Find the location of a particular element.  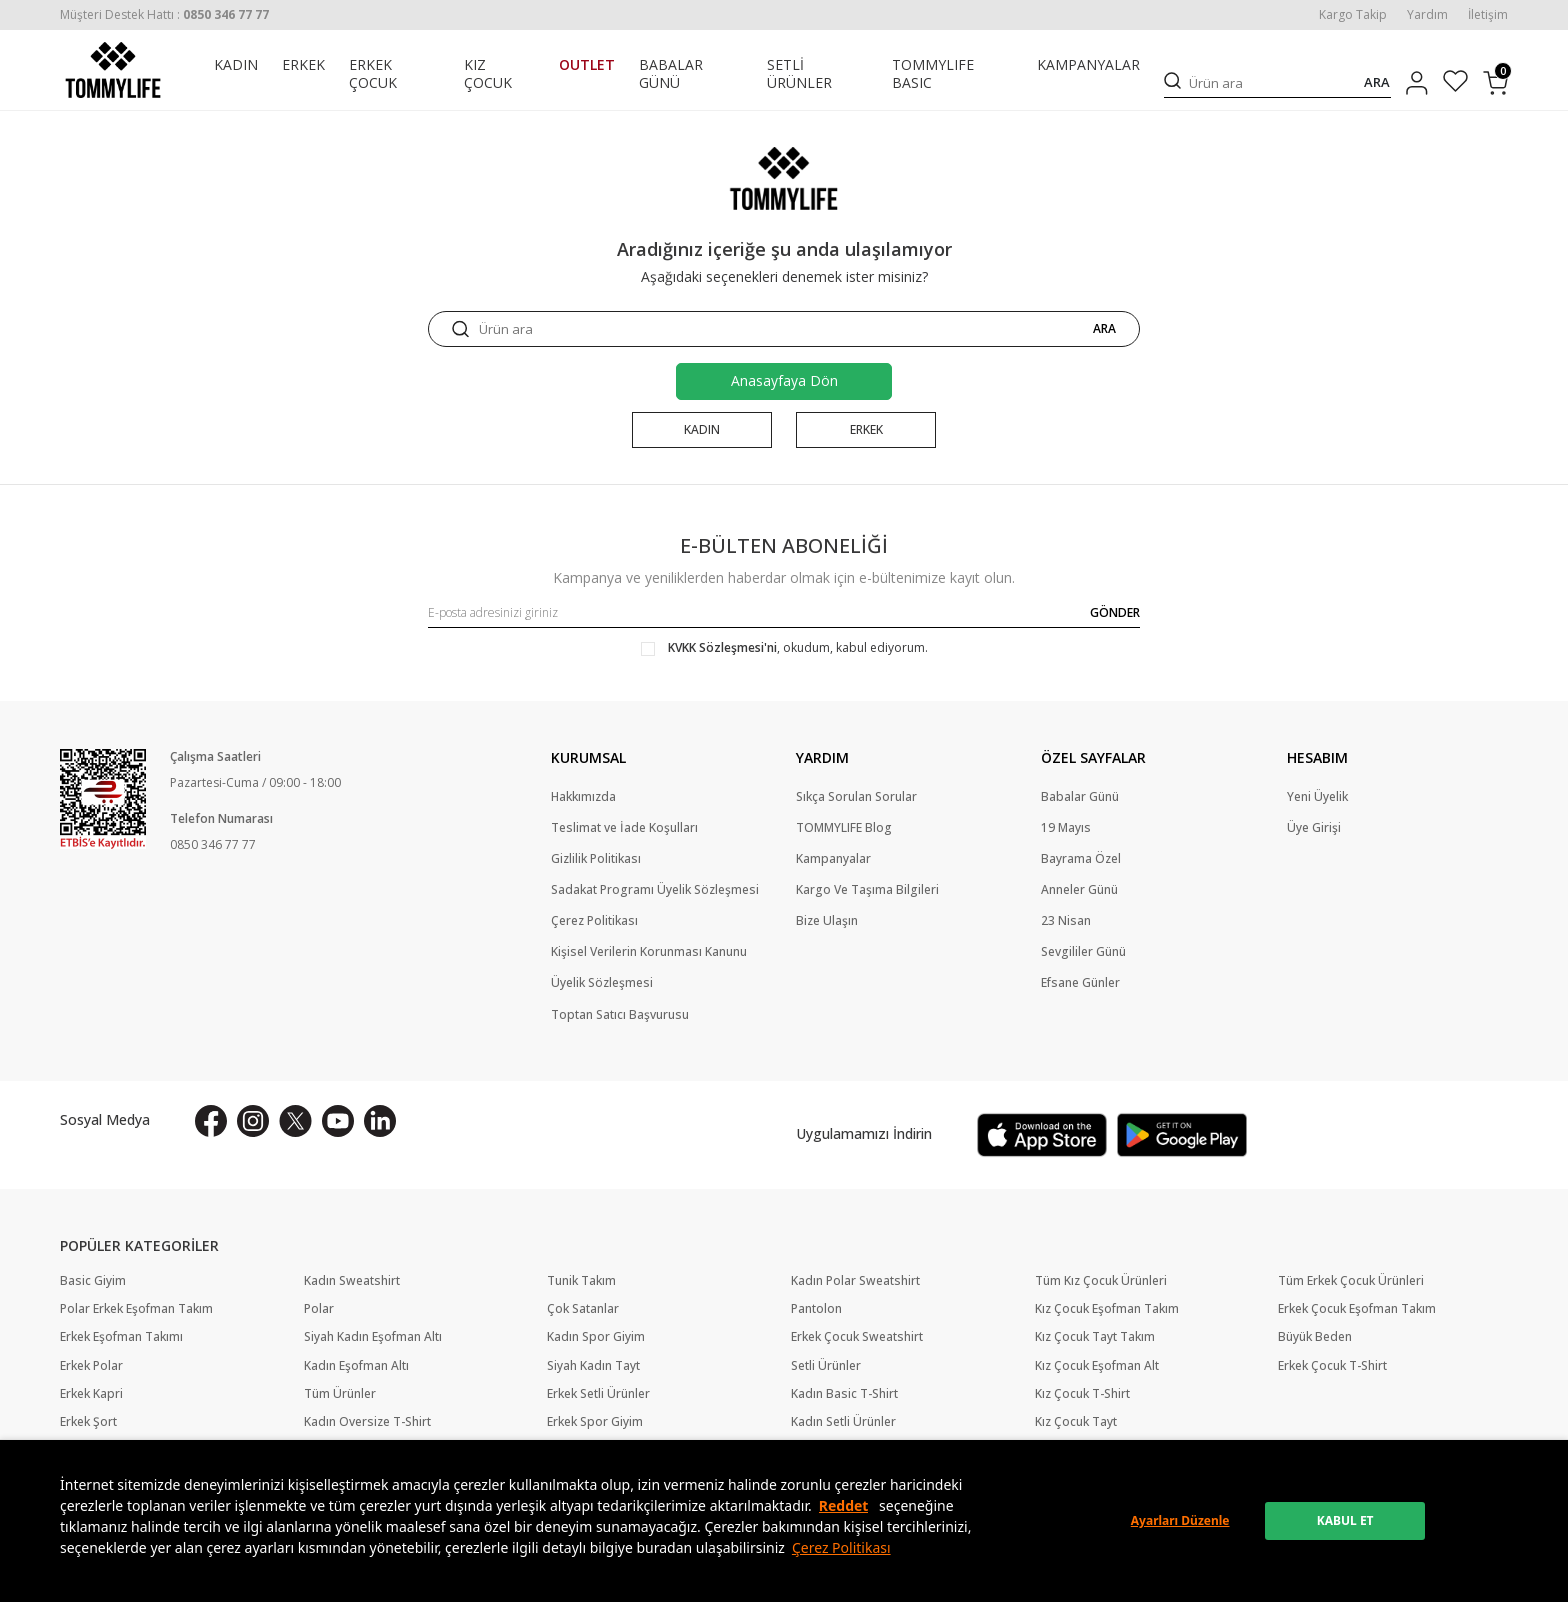

Anasayfaya Dön is located at coordinates (784, 380).